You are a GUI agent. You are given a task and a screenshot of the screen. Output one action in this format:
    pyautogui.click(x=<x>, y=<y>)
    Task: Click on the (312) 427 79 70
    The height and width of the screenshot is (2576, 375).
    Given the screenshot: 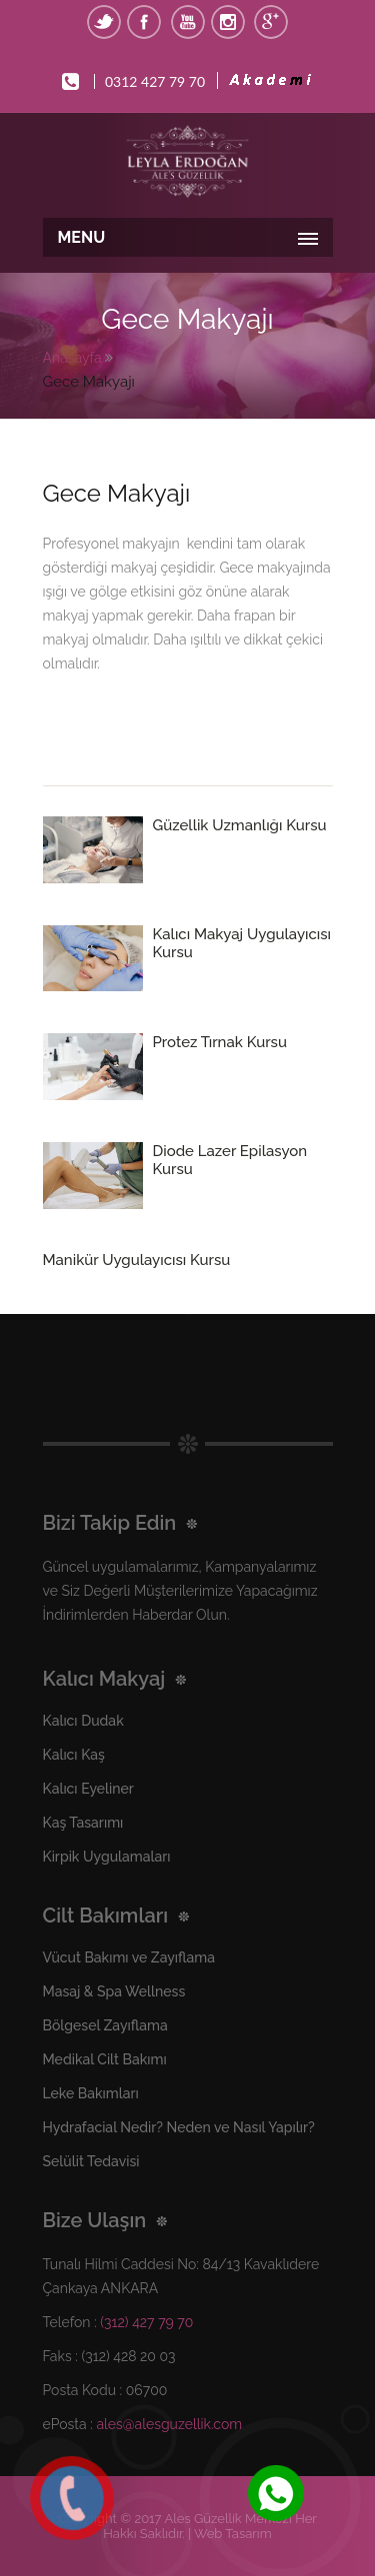 What is the action you would take?
    pyautogui.click(x=146, y=2322)
    